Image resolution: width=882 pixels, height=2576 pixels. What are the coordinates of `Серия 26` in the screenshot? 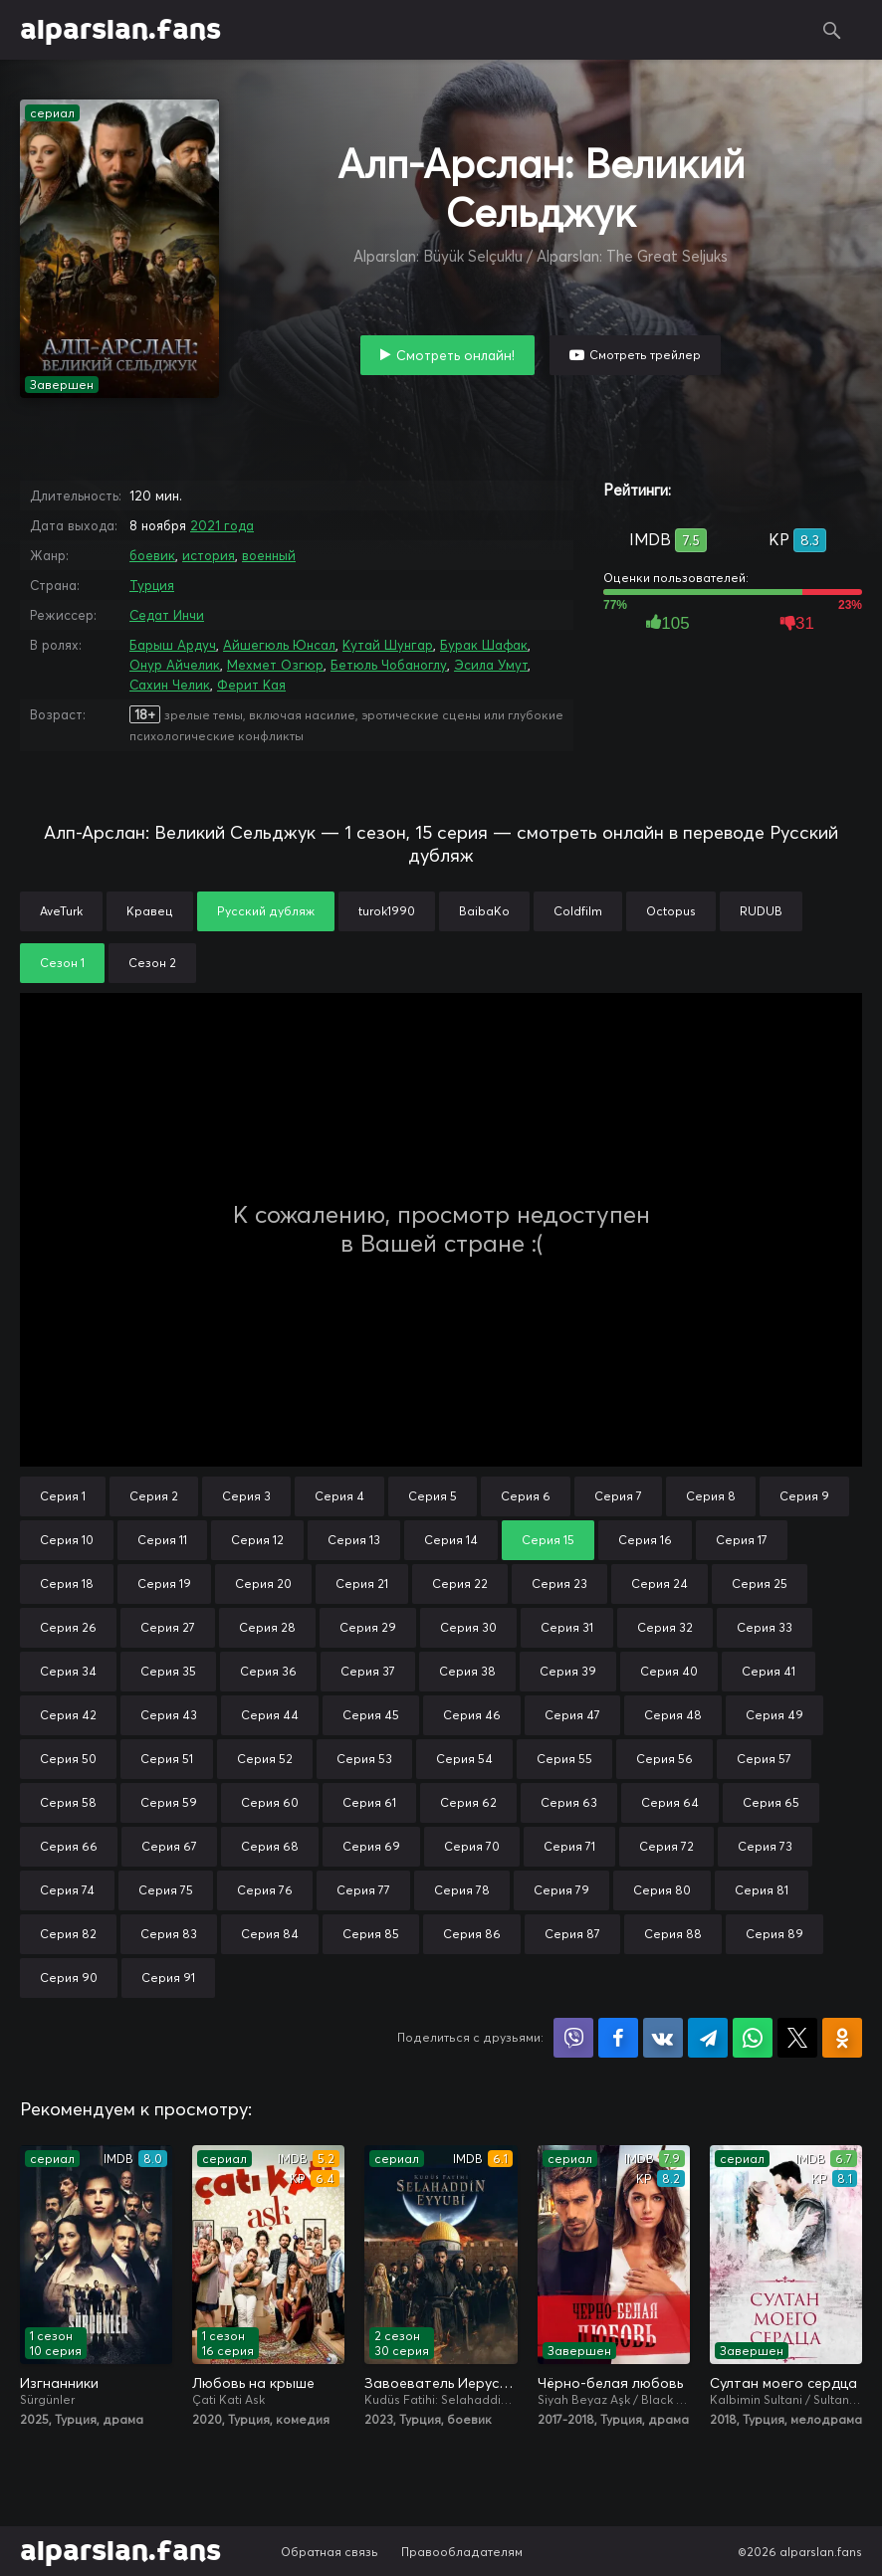 It's located at (68, 1627).